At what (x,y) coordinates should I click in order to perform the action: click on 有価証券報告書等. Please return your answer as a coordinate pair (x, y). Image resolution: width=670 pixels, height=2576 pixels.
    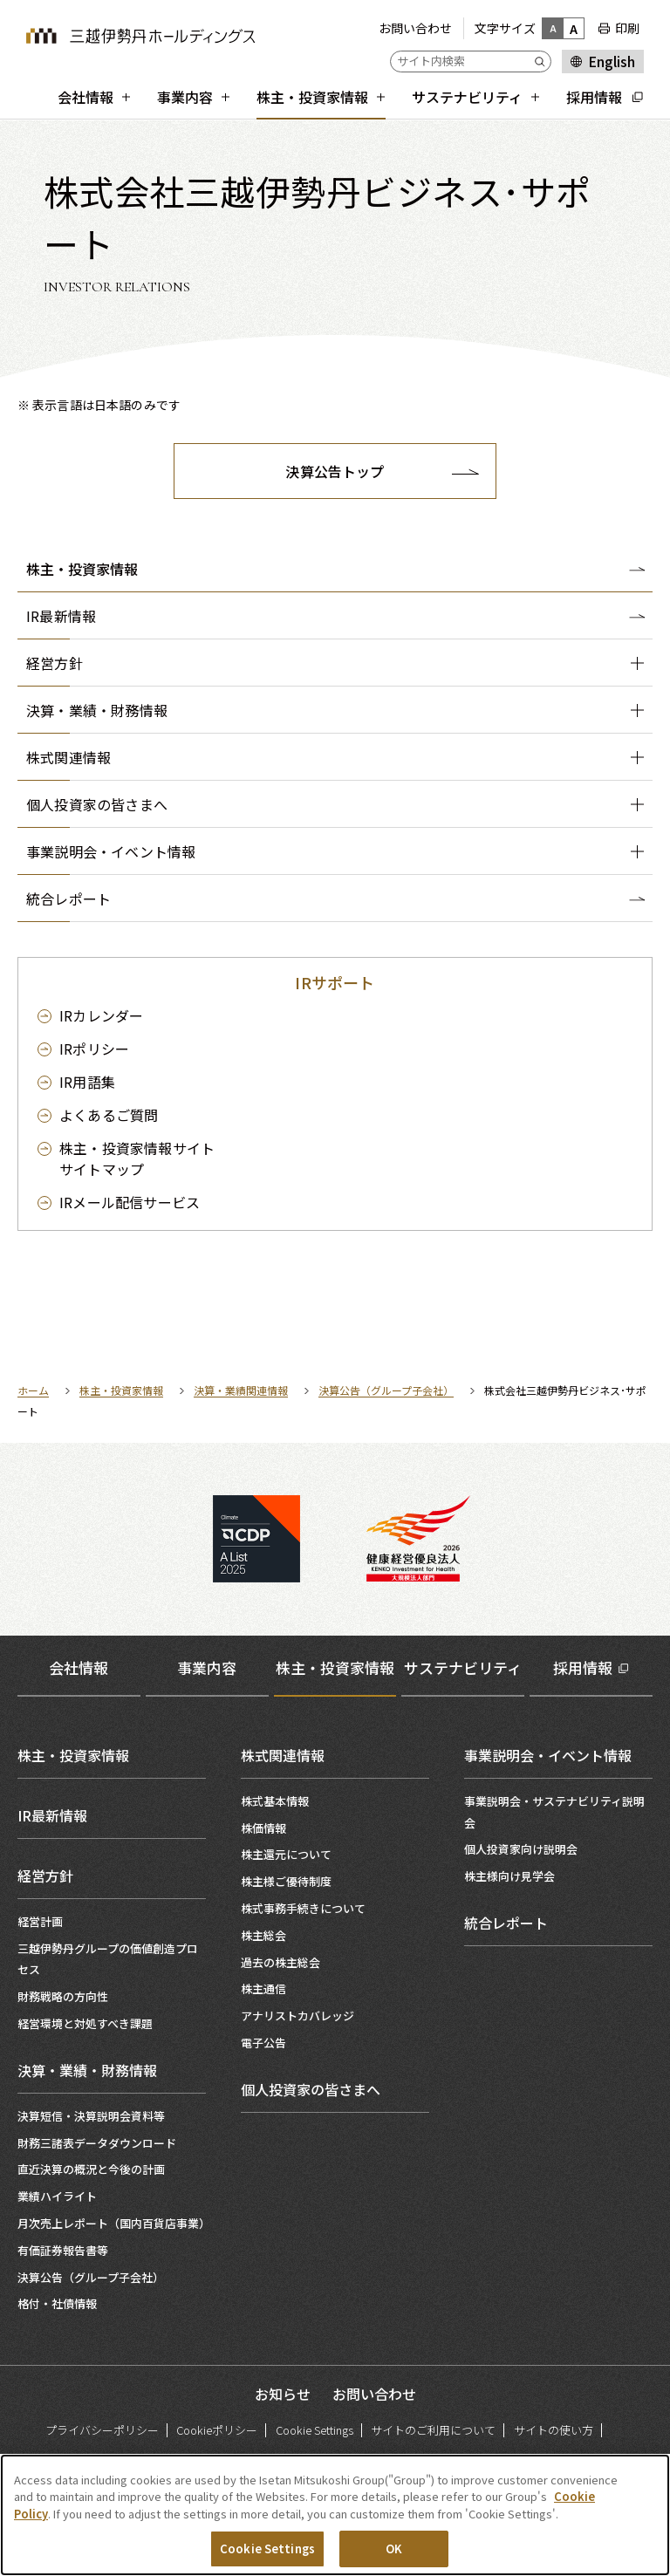
    Looking at the image, I should click on (62, 2250).